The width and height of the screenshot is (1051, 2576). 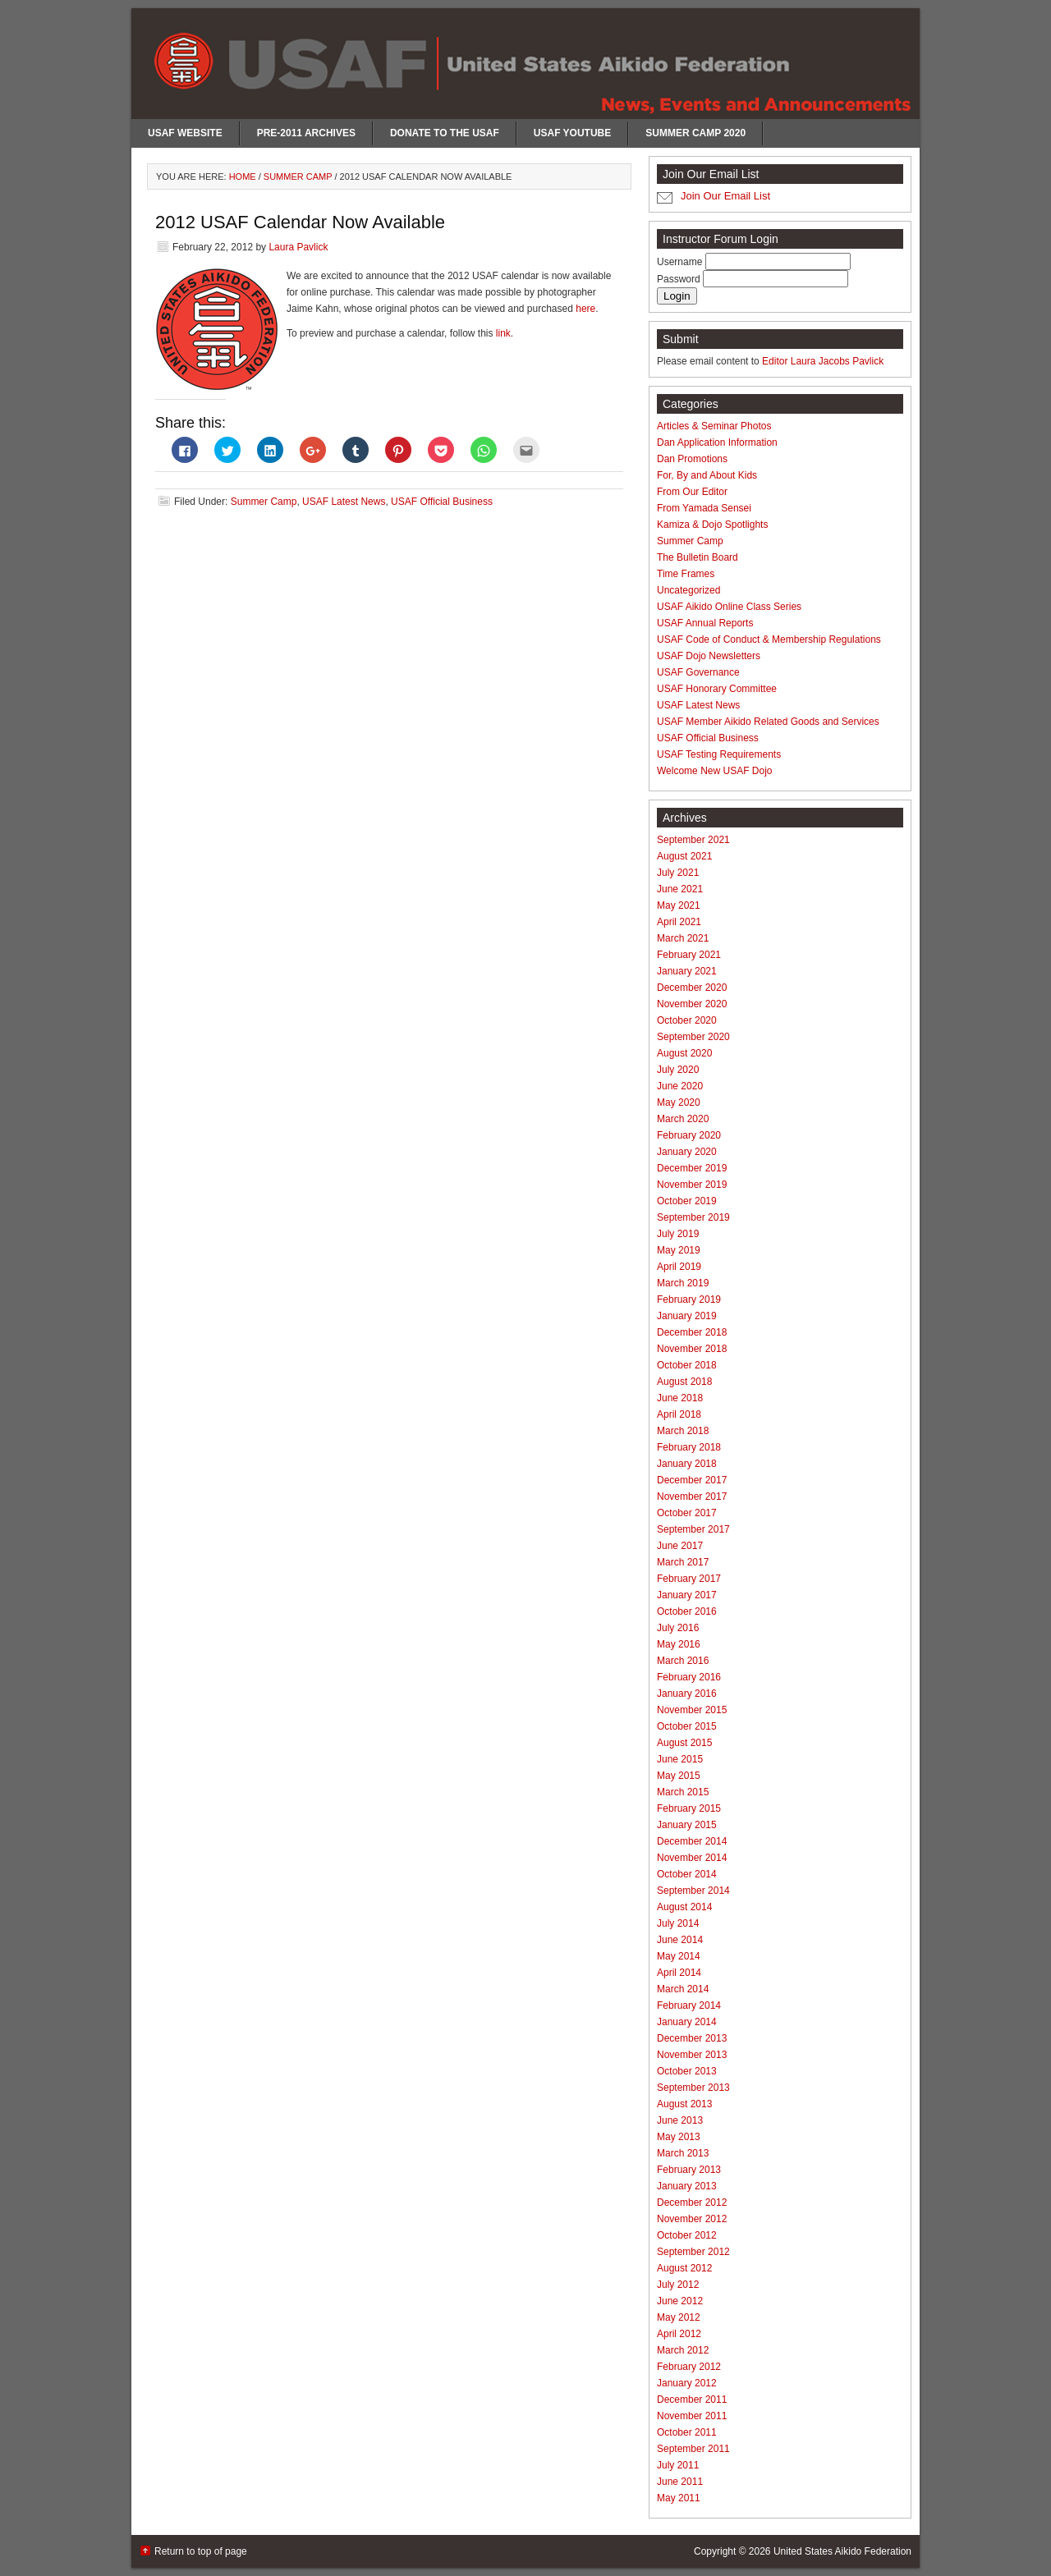 What do you see at coordinates (687, 1595) in the screenshot?
I see `January 2017` at bounding box center [687, 1595].